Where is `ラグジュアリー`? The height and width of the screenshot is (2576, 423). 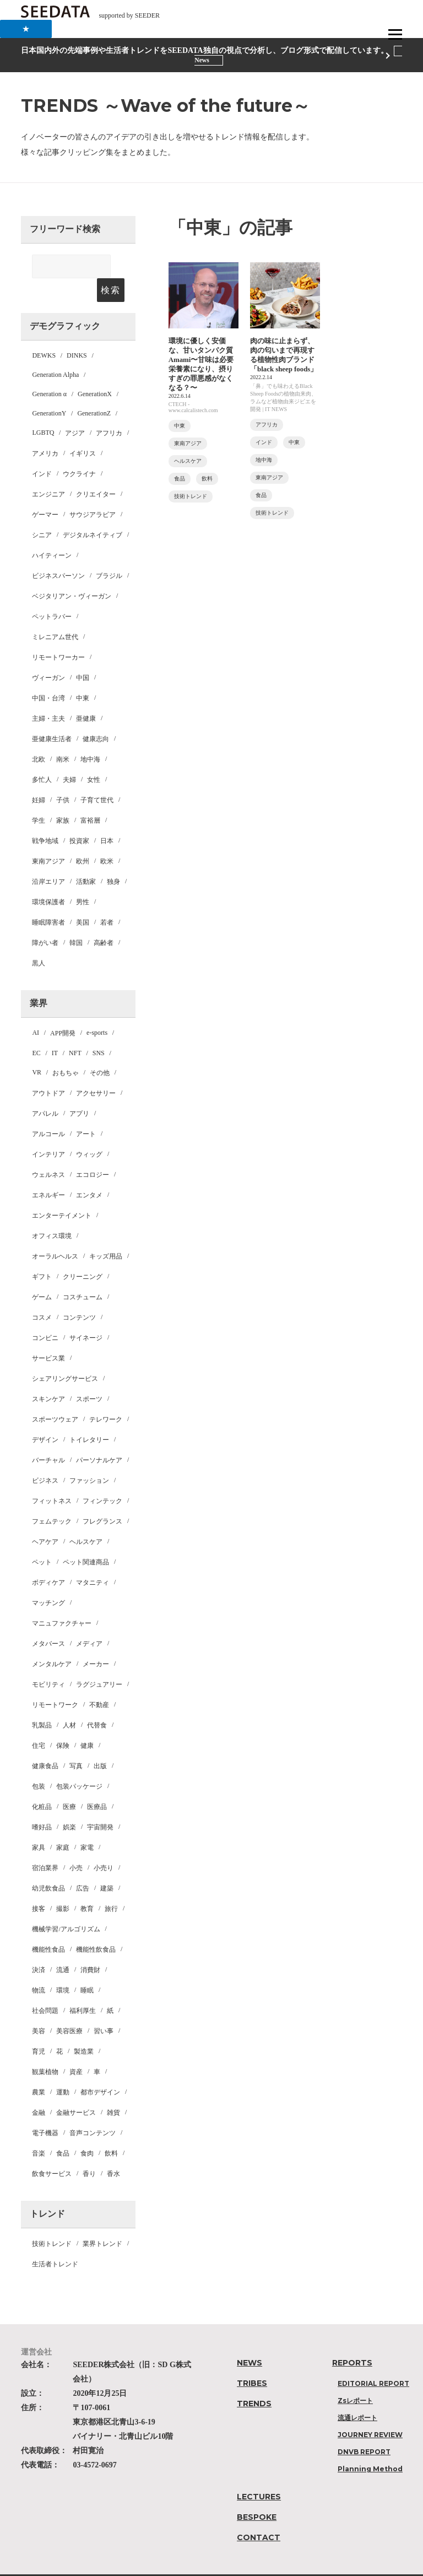
ラグジュアリー is located at coordinates (99, 1661).